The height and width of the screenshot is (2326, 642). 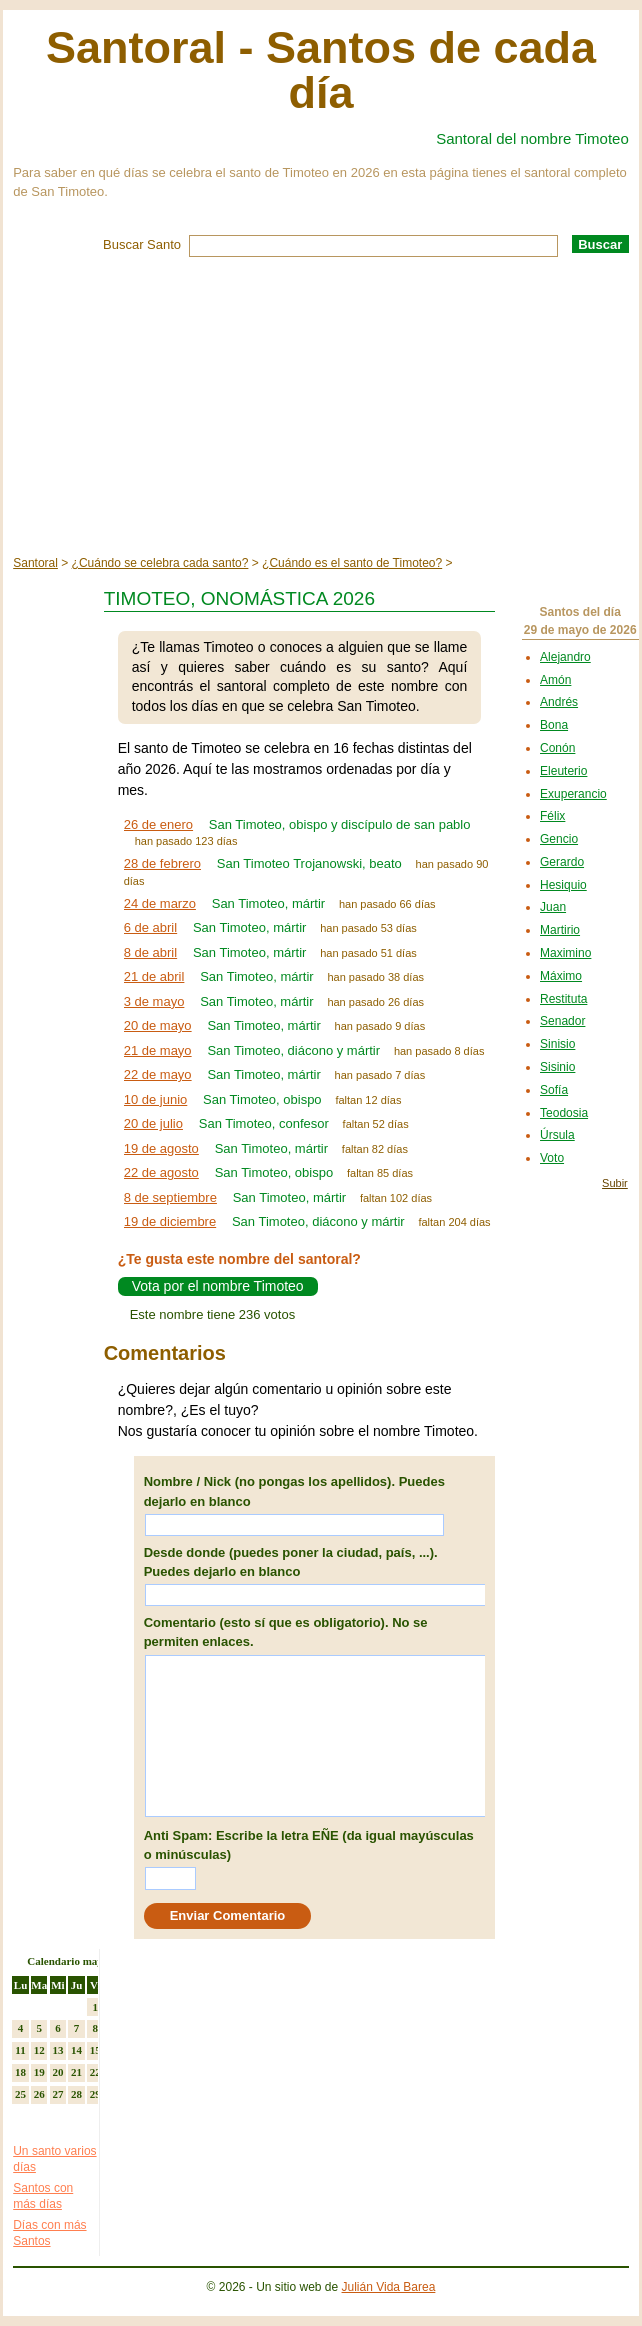 What do you see at coordinates (389, 2287) in the screenshot?
I see `Julián Vida Barea` at bounding box center [389, 2287].